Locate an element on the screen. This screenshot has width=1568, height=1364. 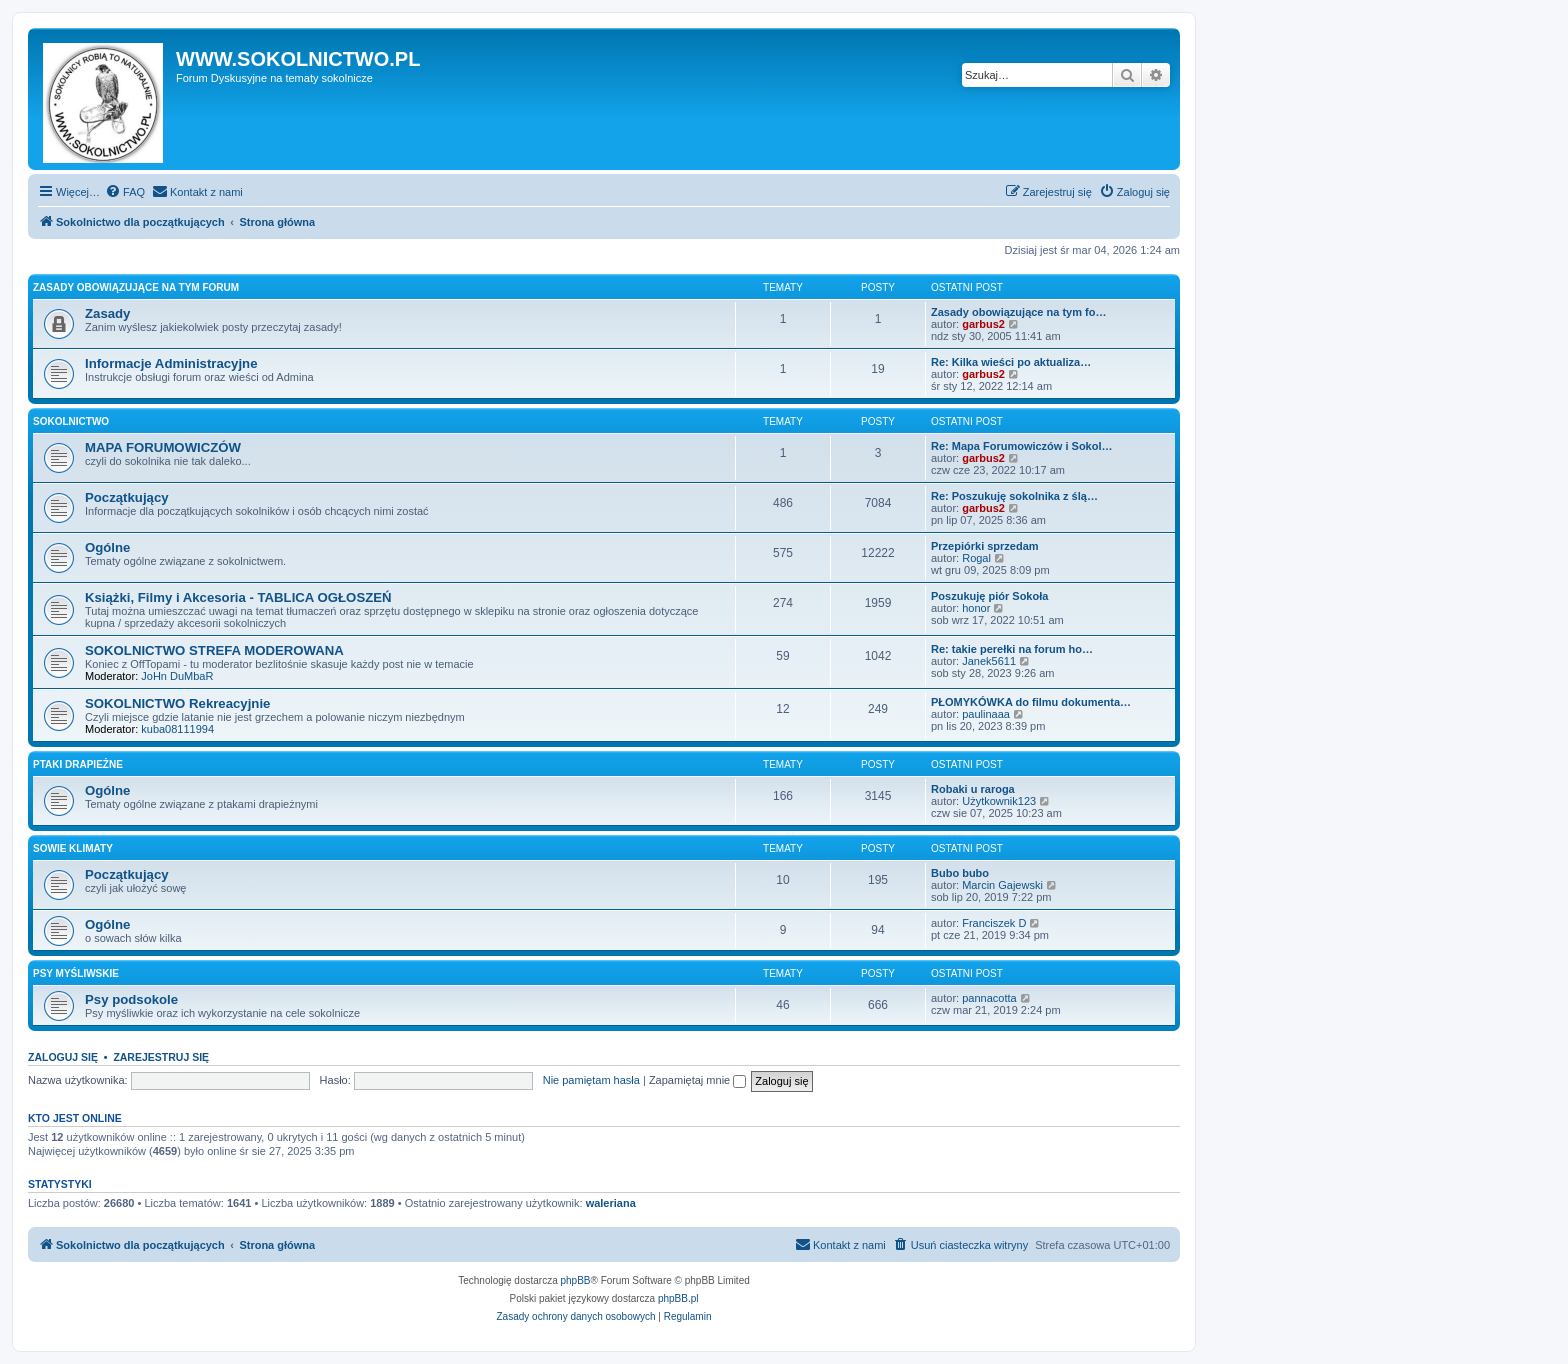
Zaloguj się is located at coordinates (63, 1057).